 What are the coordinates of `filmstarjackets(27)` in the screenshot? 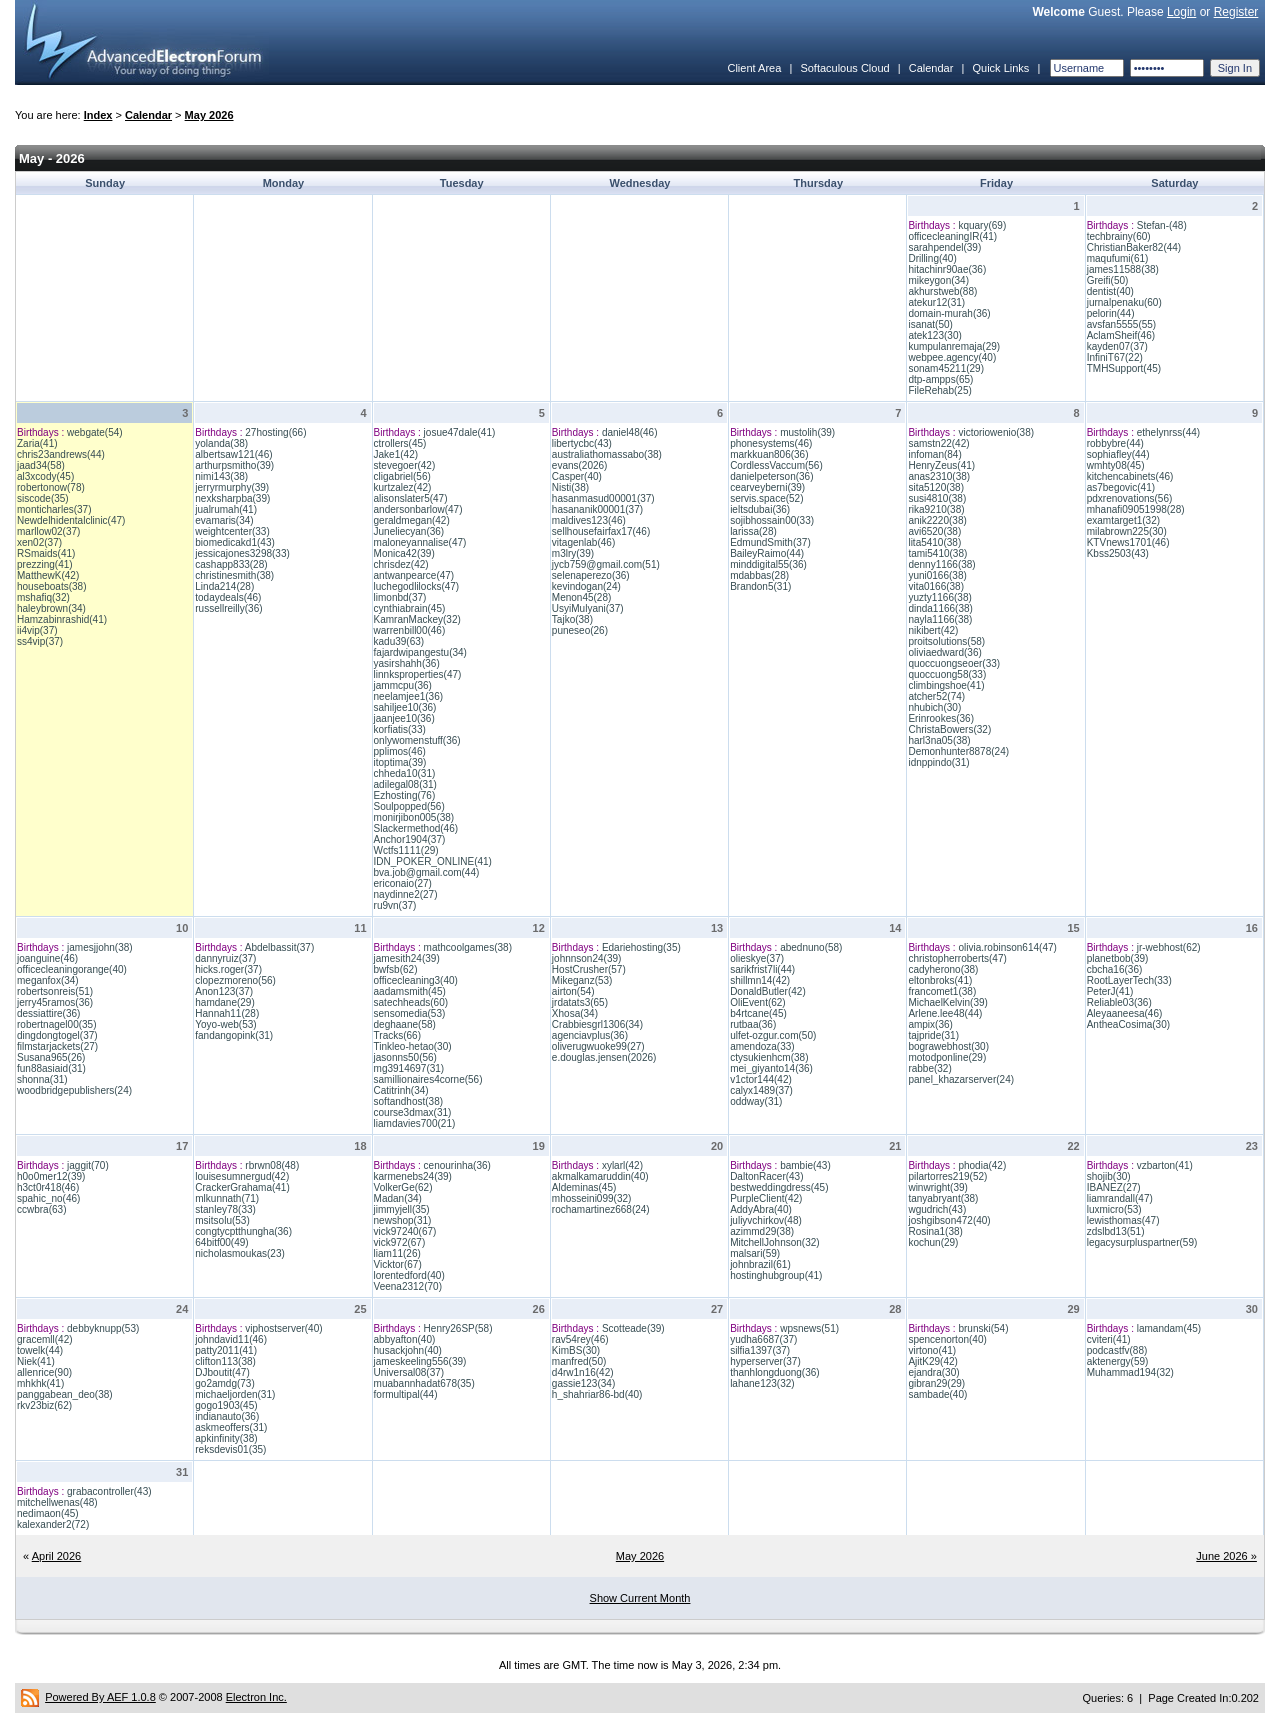 It's located at (57, 1046).